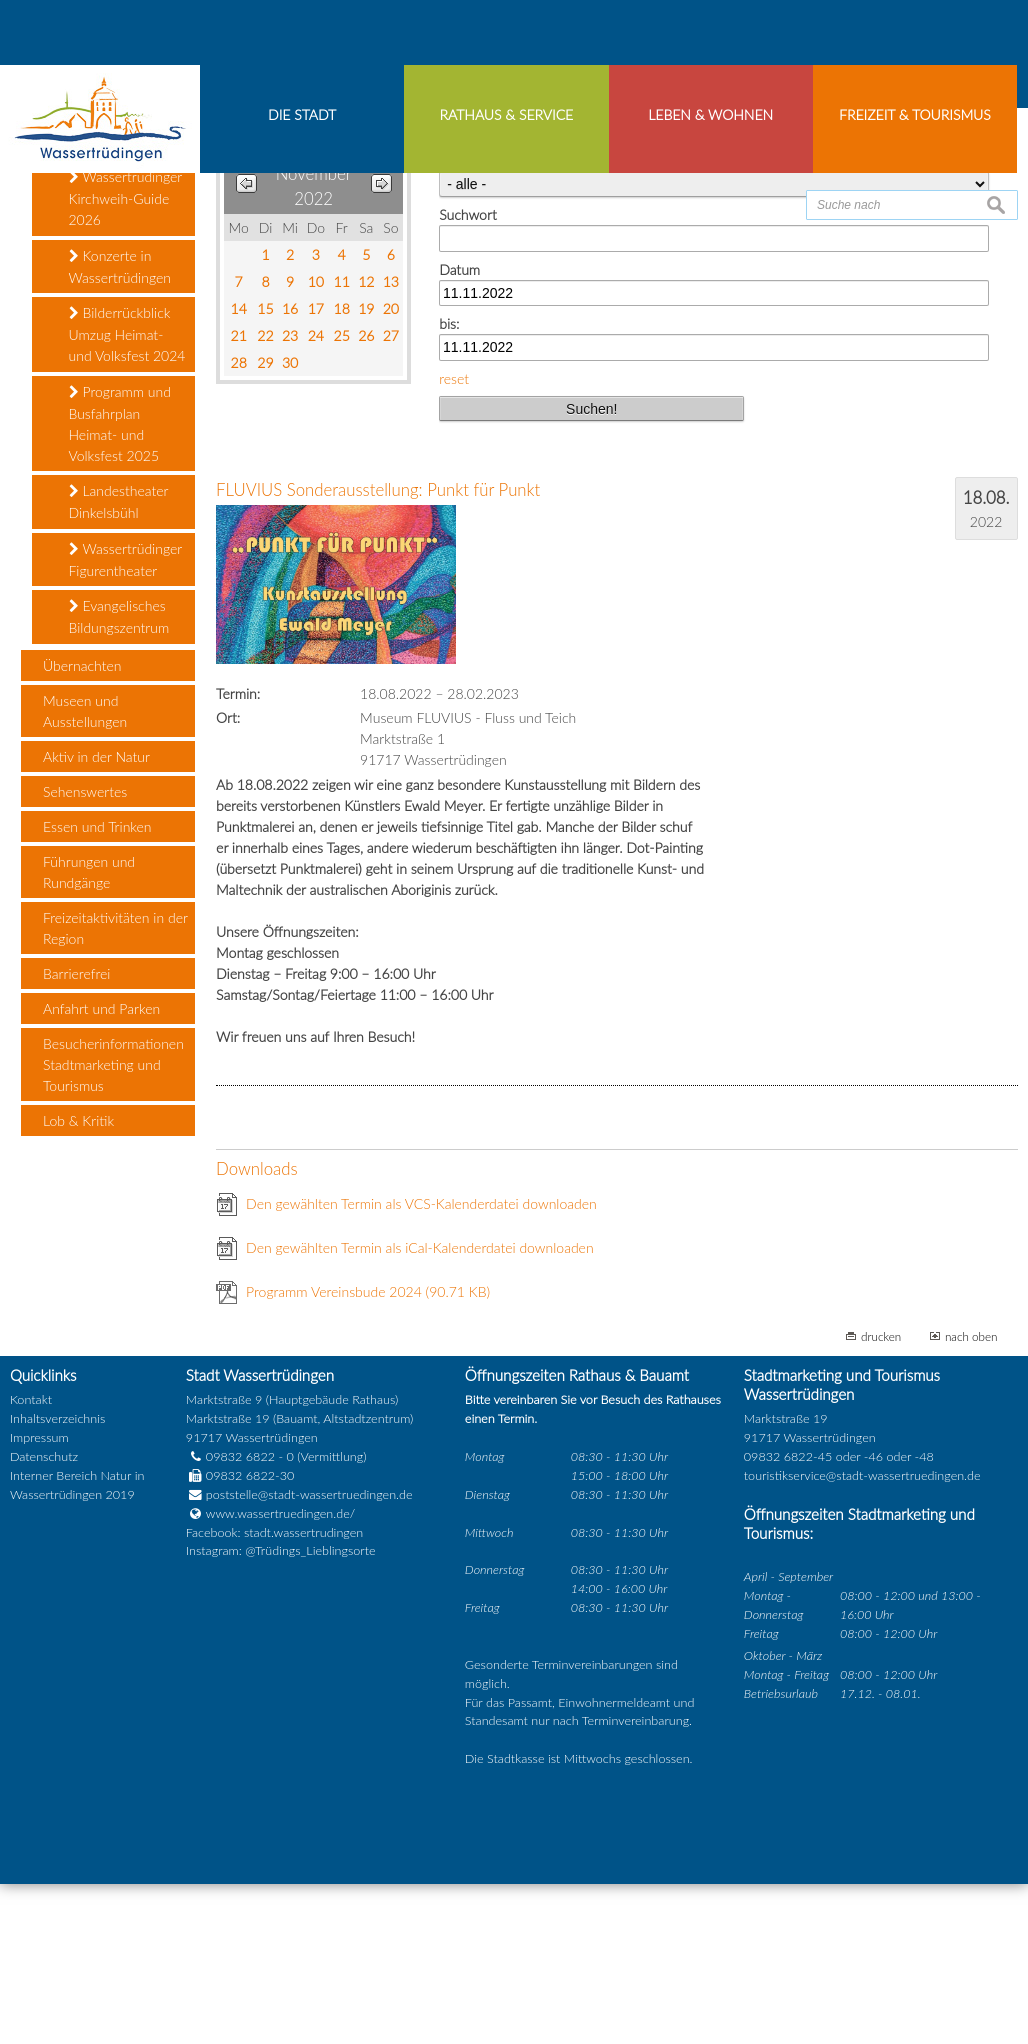  What do you see at coordinates (44, 1617) in the screenshot?
I see `Datenschutz` at bounding box center [44, 1617].